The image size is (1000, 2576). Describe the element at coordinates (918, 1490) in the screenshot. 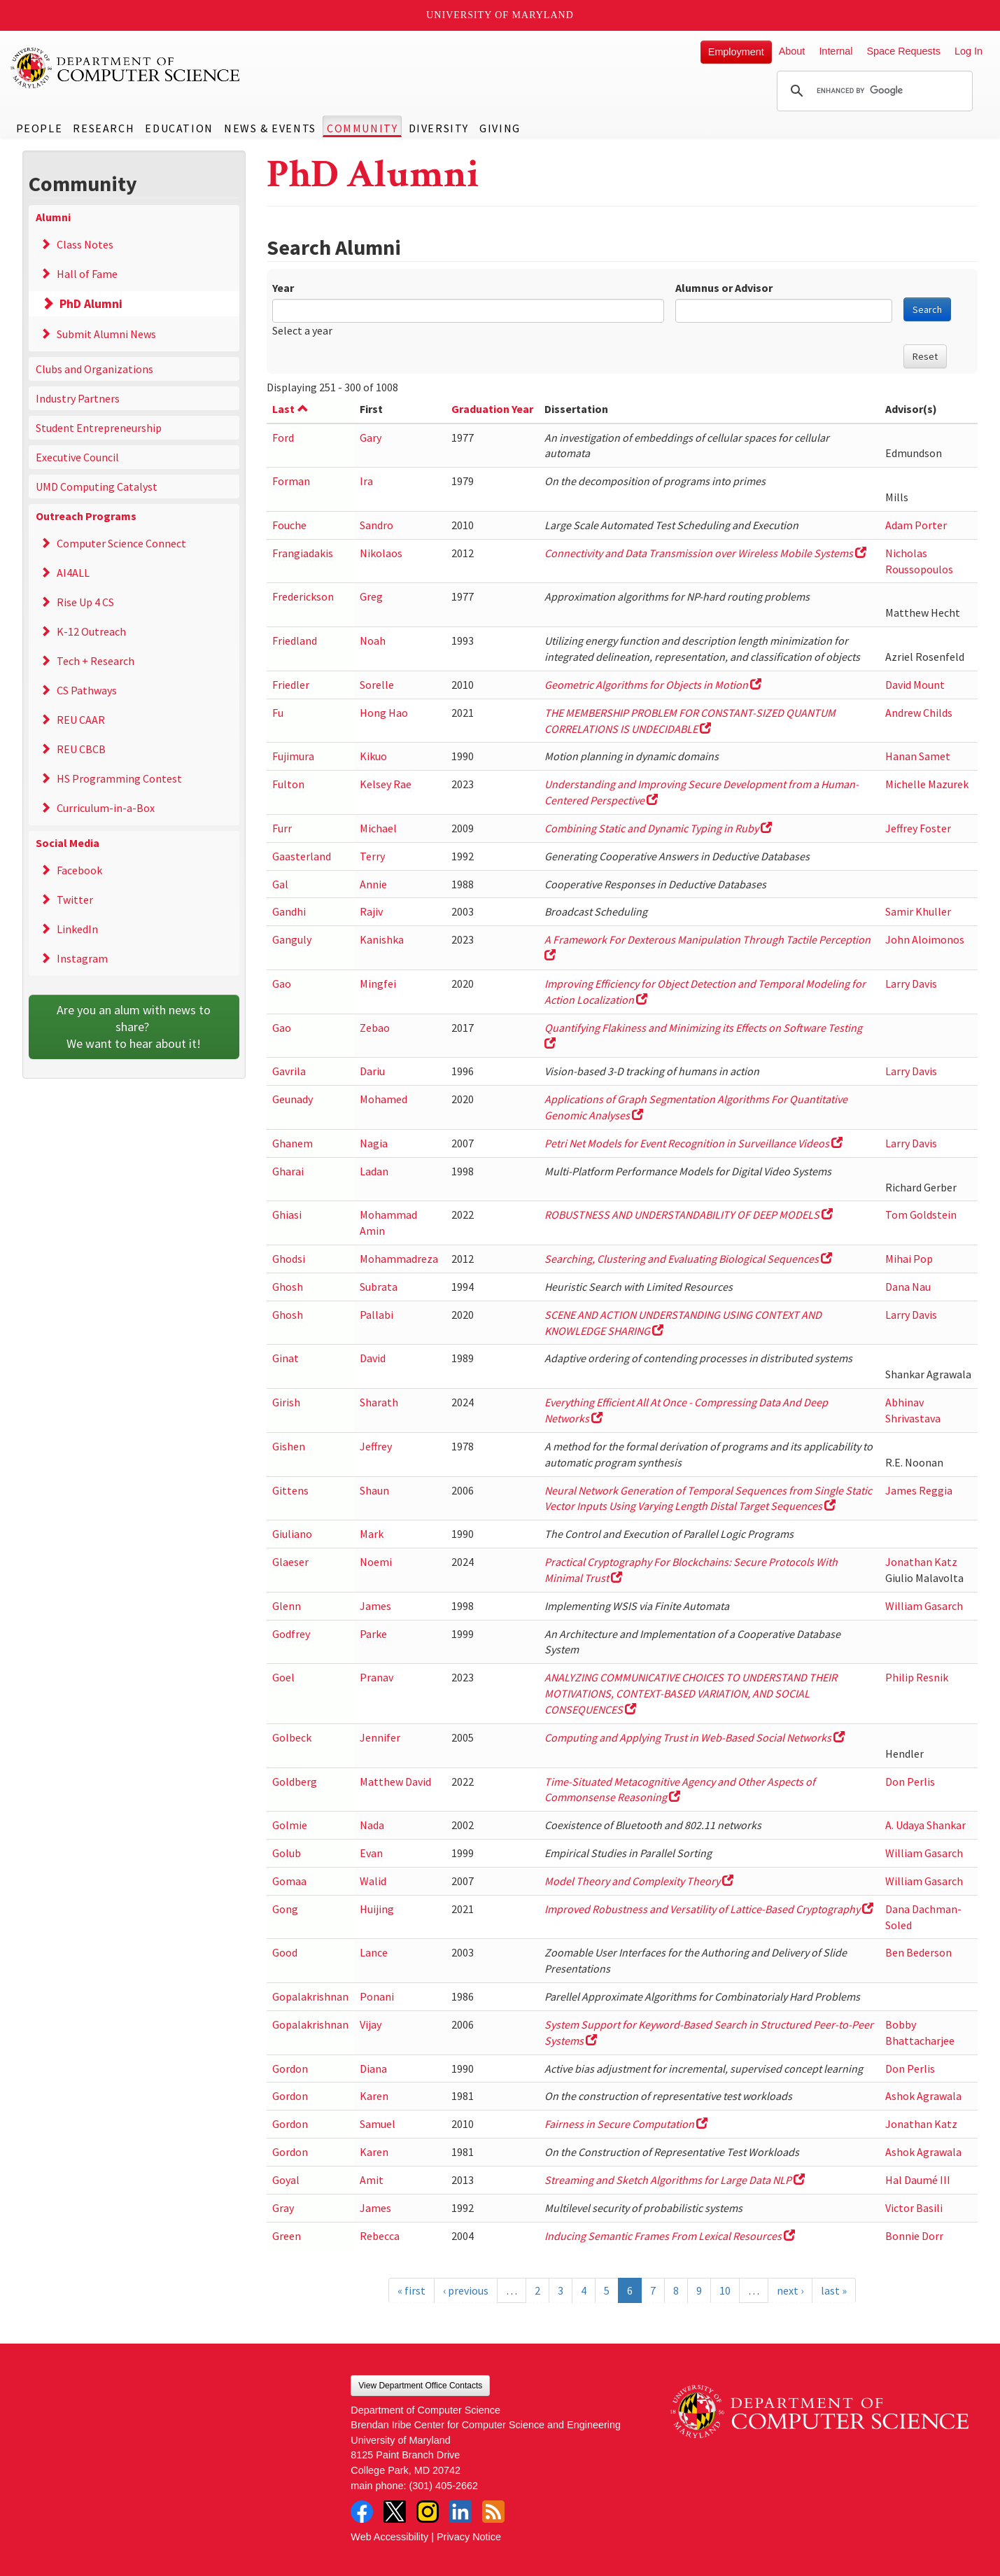

I see `James Reggia` at that location.